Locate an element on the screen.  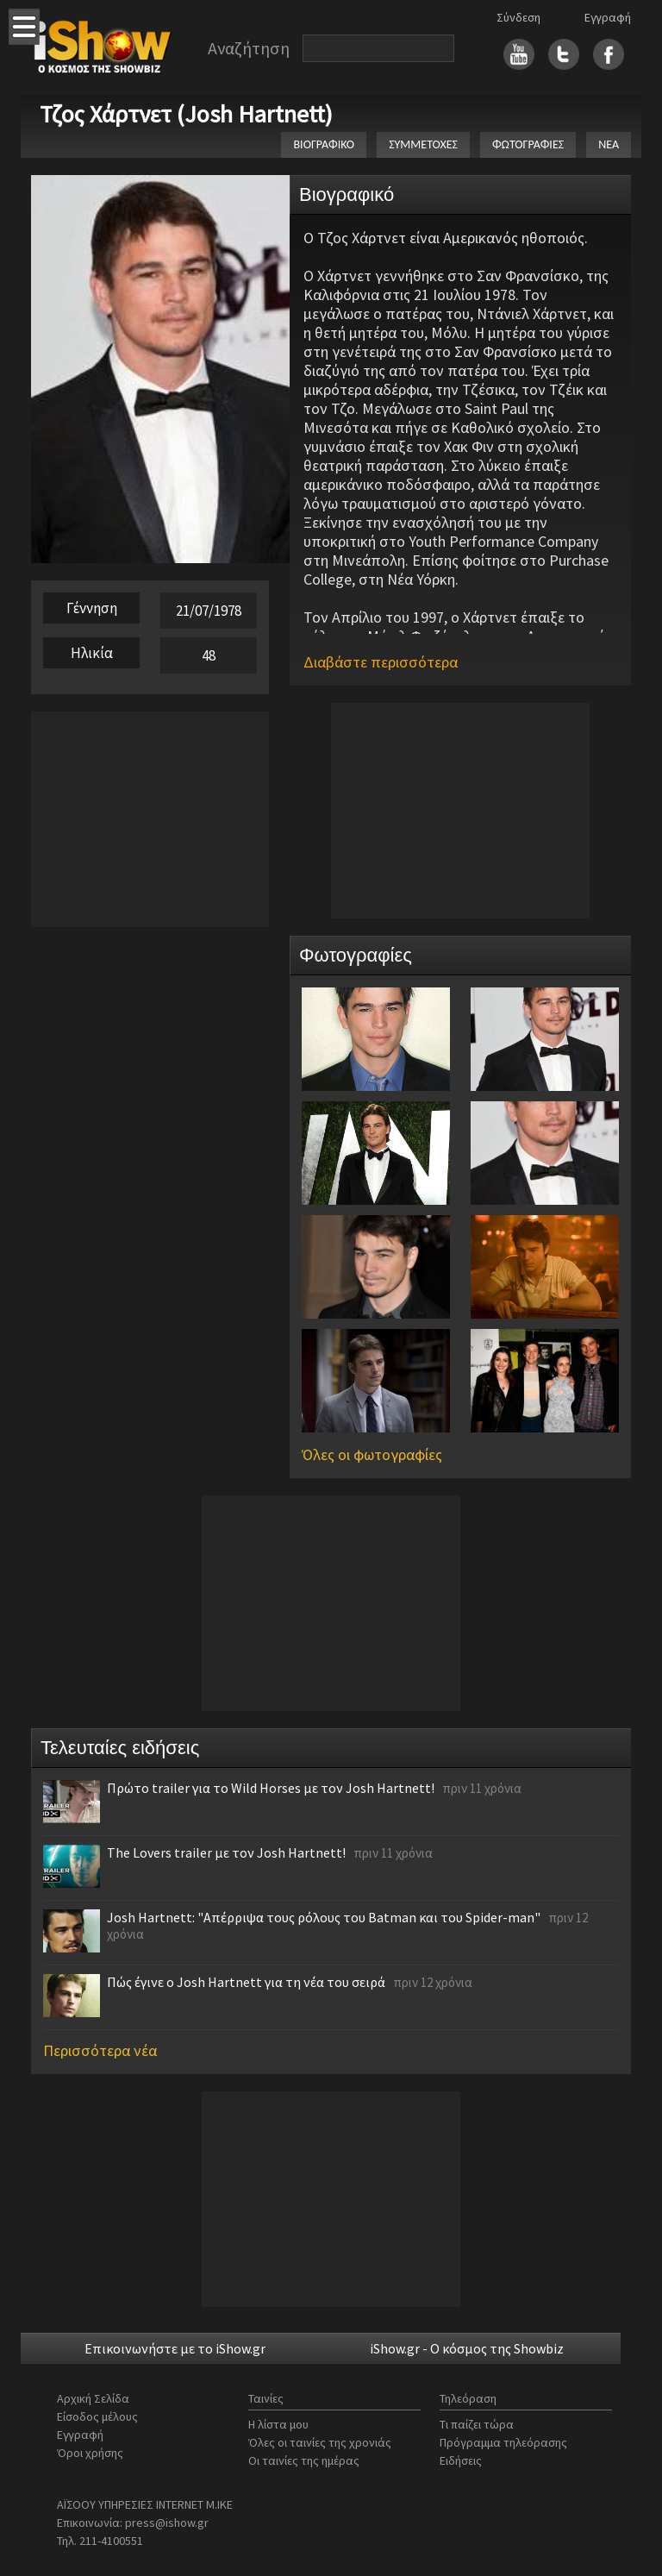
Josh Hartnett: "Απέρριψα τους ρόλους του Batman και του Spider-man" is located at coordinates (323, 1917).